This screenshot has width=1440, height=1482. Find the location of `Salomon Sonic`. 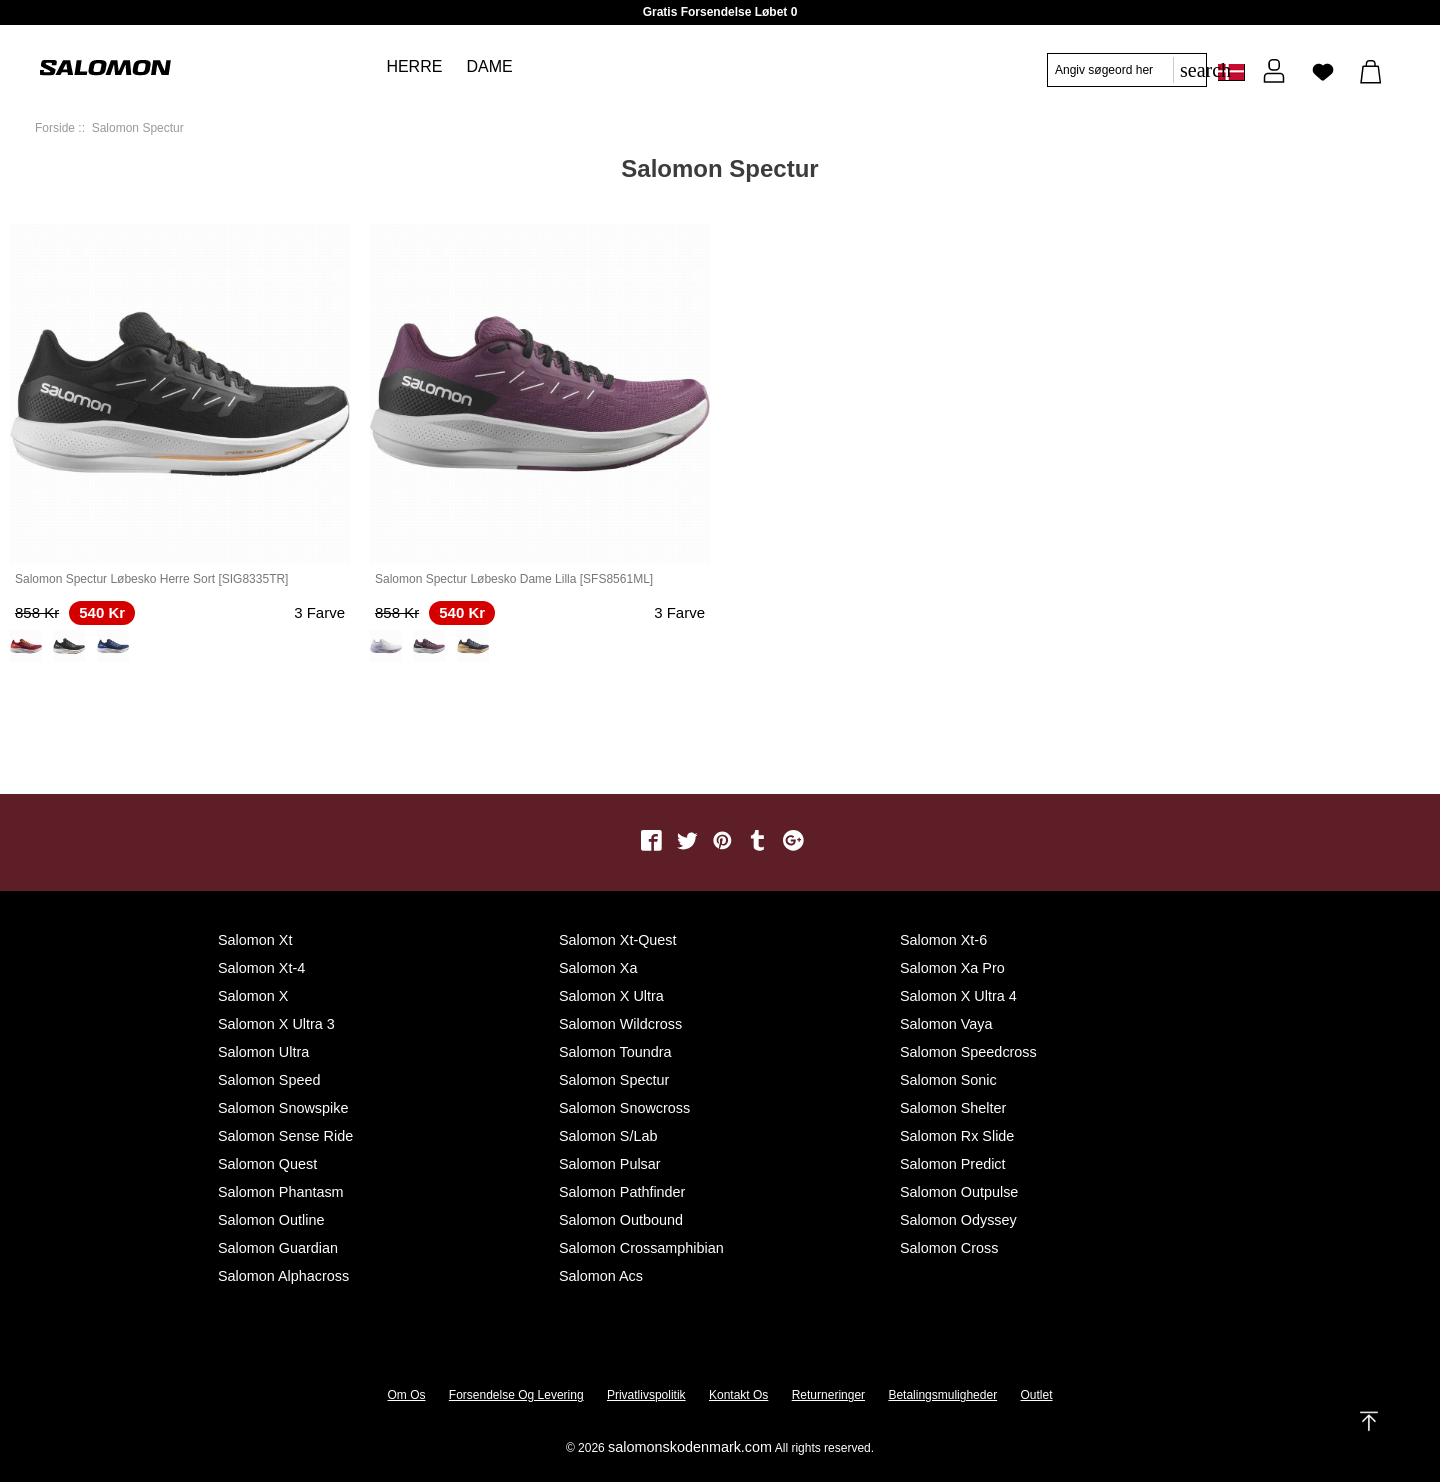

Salomon Sonic is located at coordinates (948, 1080).